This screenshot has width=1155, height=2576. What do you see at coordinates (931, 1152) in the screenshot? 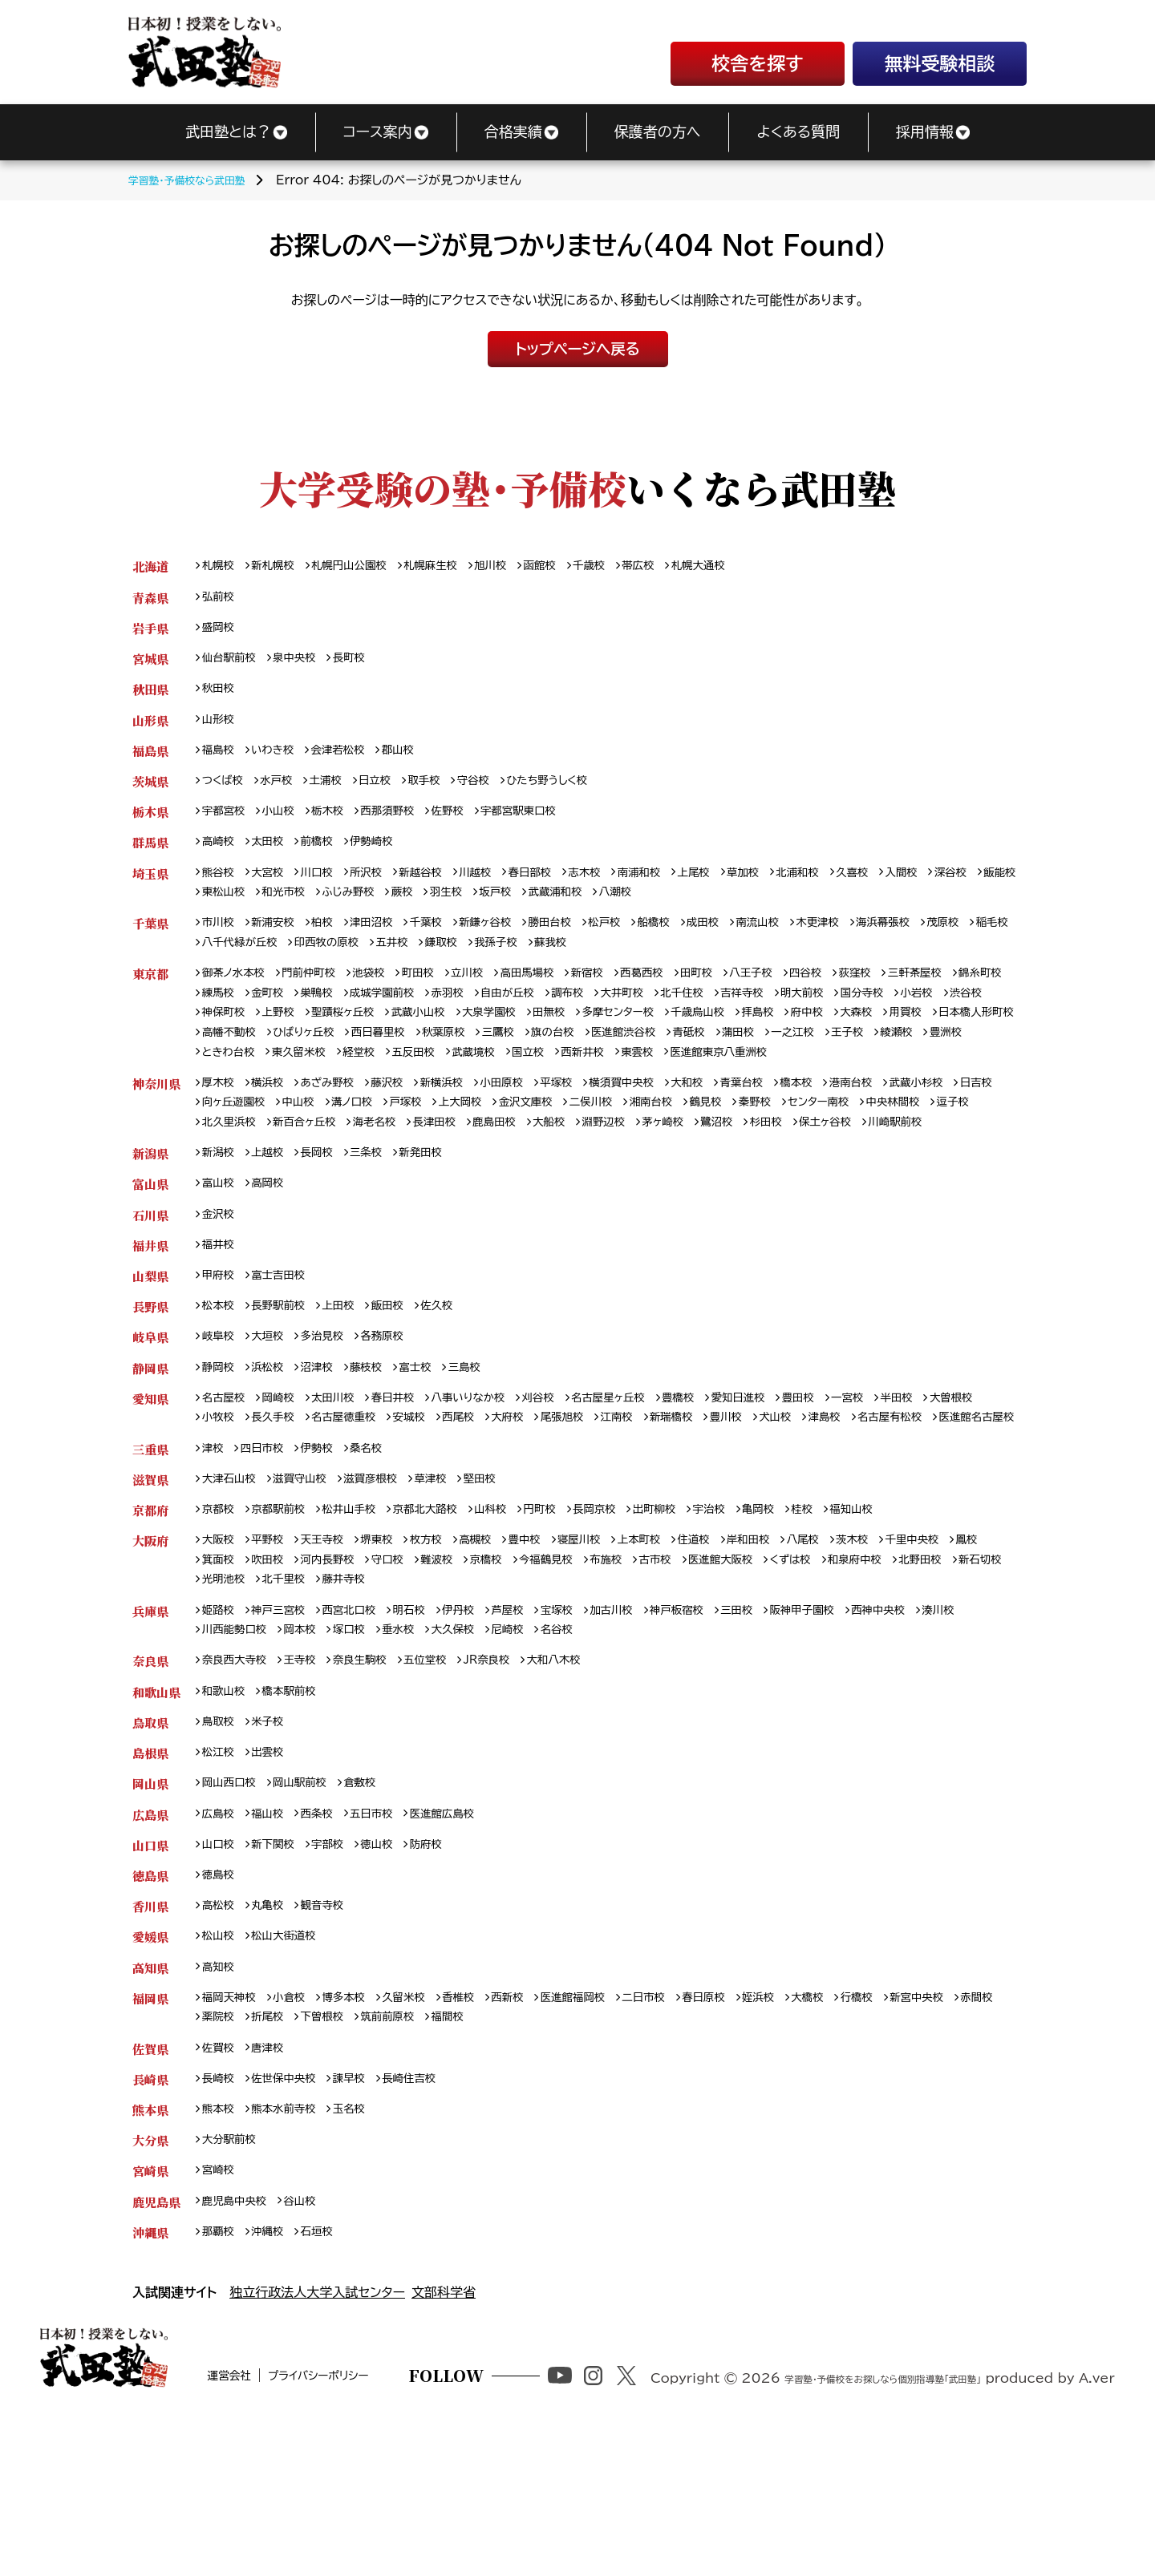
I see `センター南校` at bounding box center [931, 1152].